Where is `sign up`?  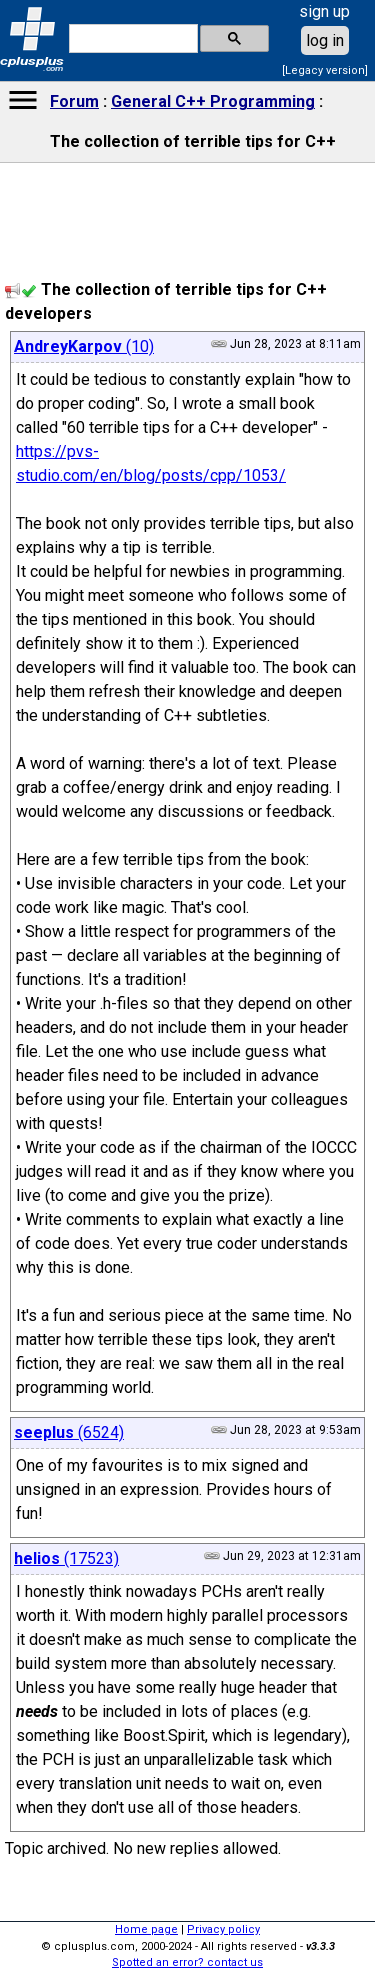 sign up is located at coordinates (324, 11).